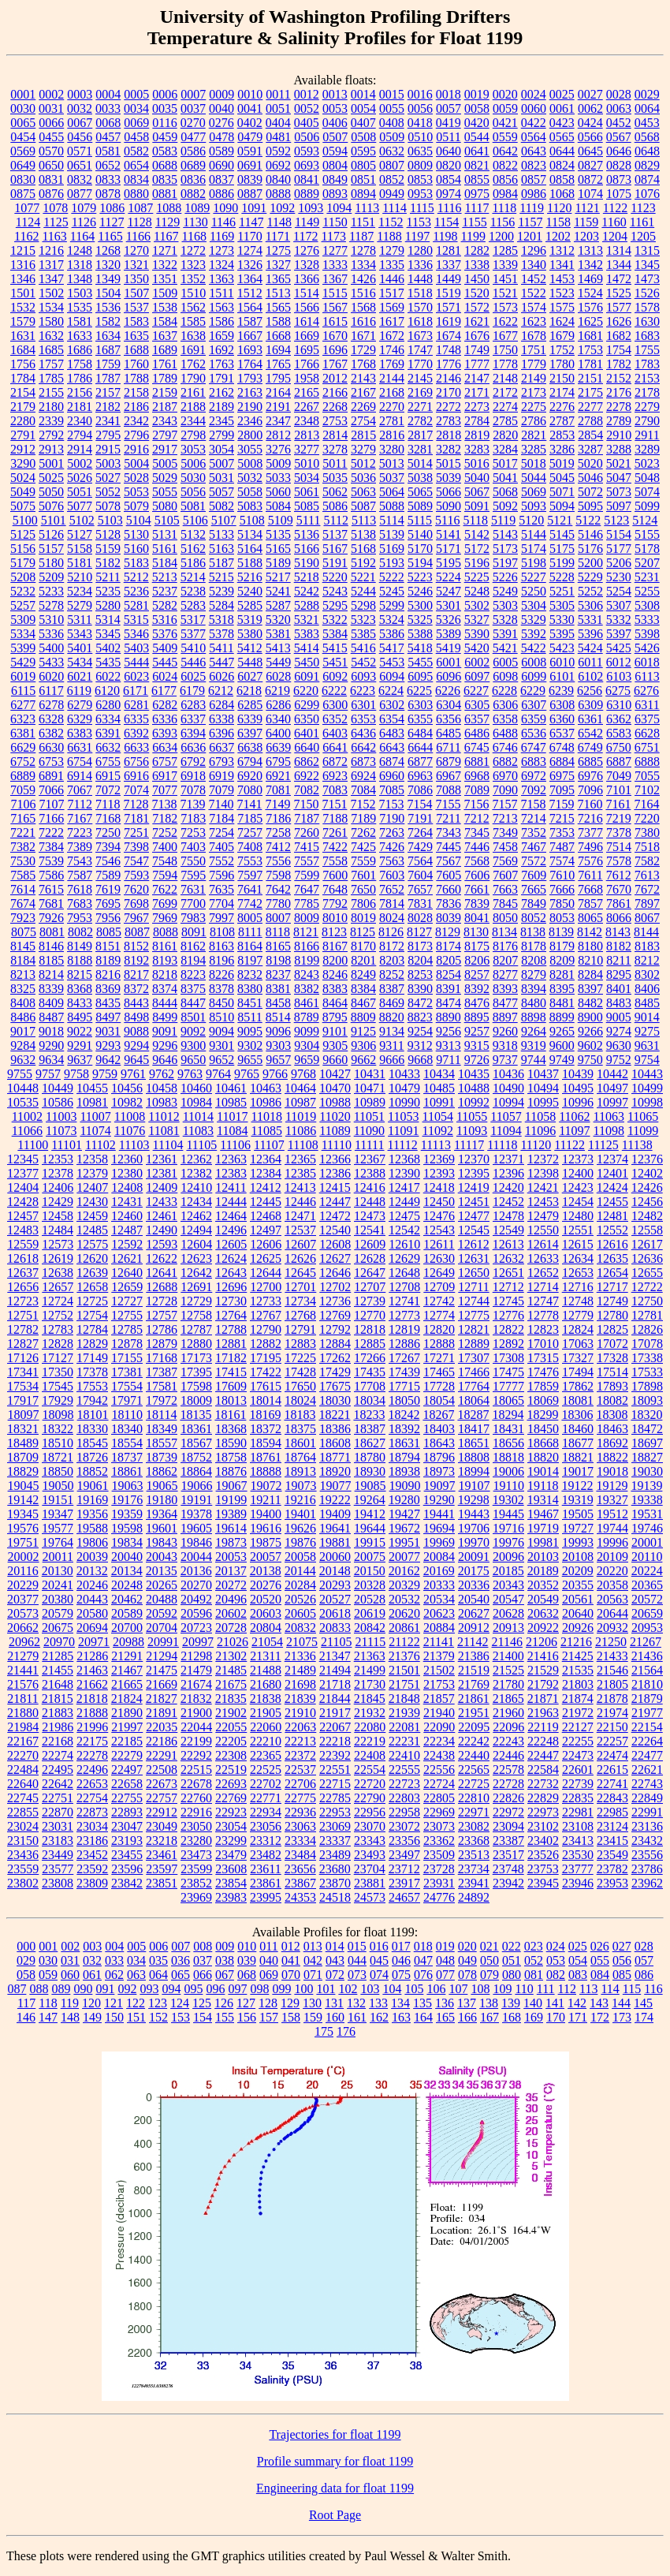 Image resolution: width=670 pixels, height=2576 pixels. Describe the element at coordinates (193, 648) in the screenshot. I see `5410` at that location.